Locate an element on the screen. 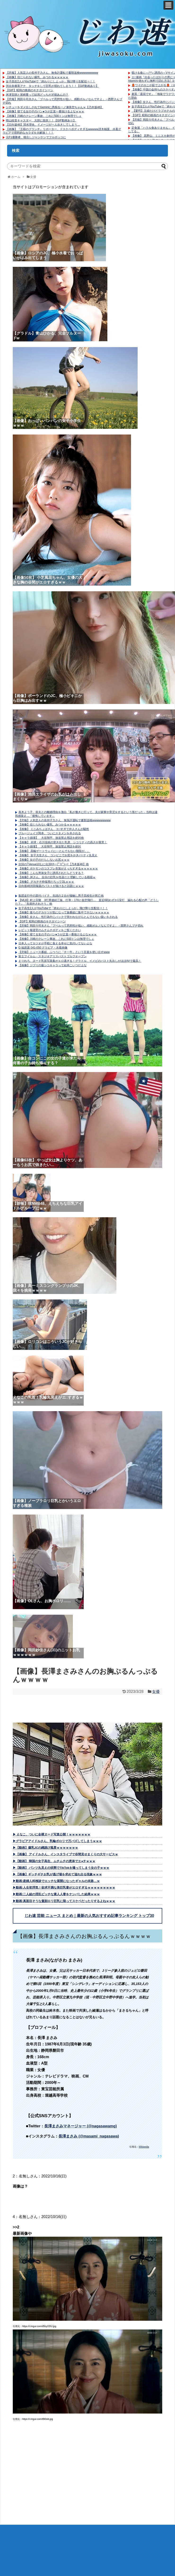 The width and height of the screenshot is (175, 2576). 【画像】JKさん、自分の巨乳を性器だと理解している模様ｗ is located at coordinates (57, 877).